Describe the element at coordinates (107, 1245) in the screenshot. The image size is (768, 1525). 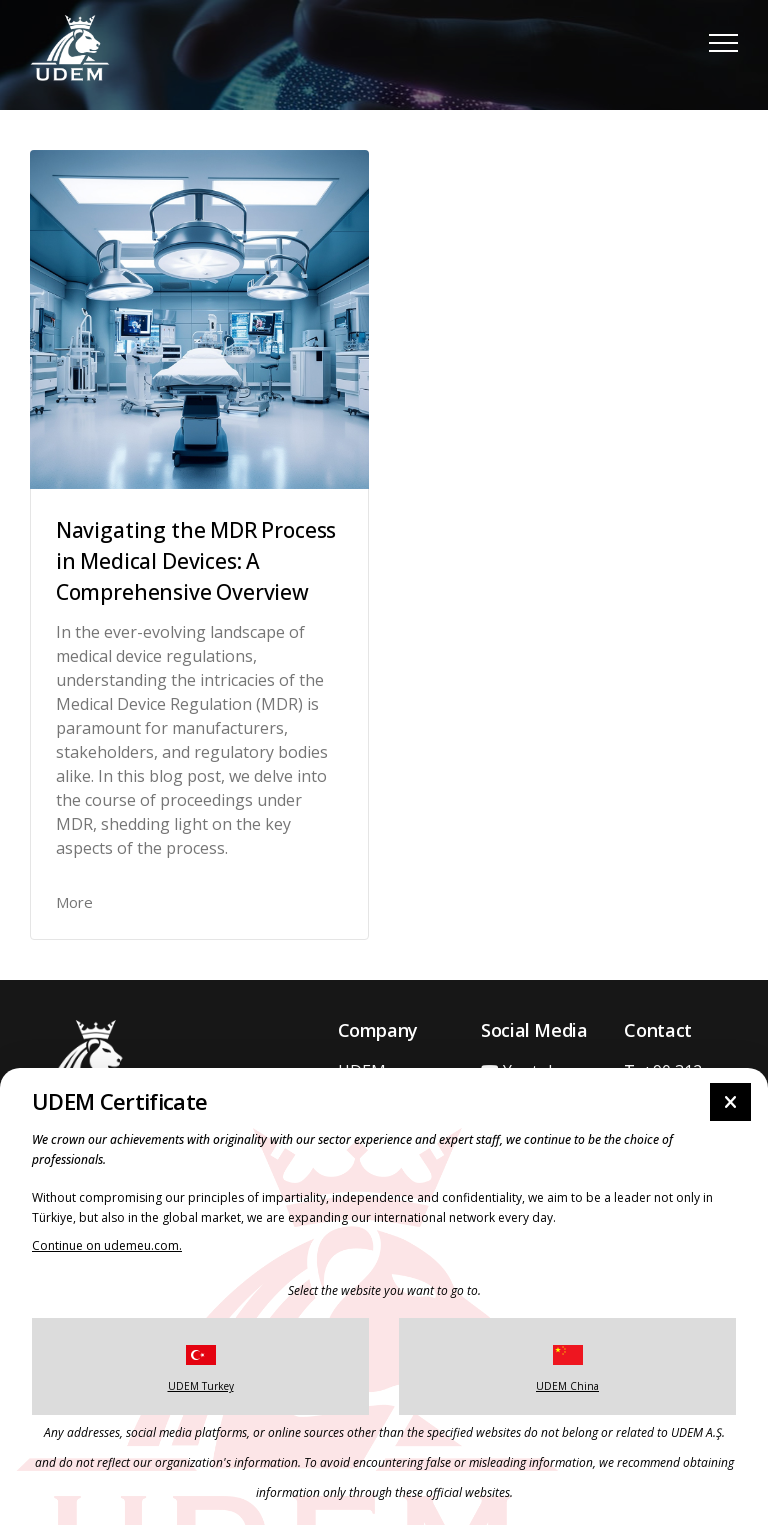
I see `Continue on udemeu.com.` at that location.